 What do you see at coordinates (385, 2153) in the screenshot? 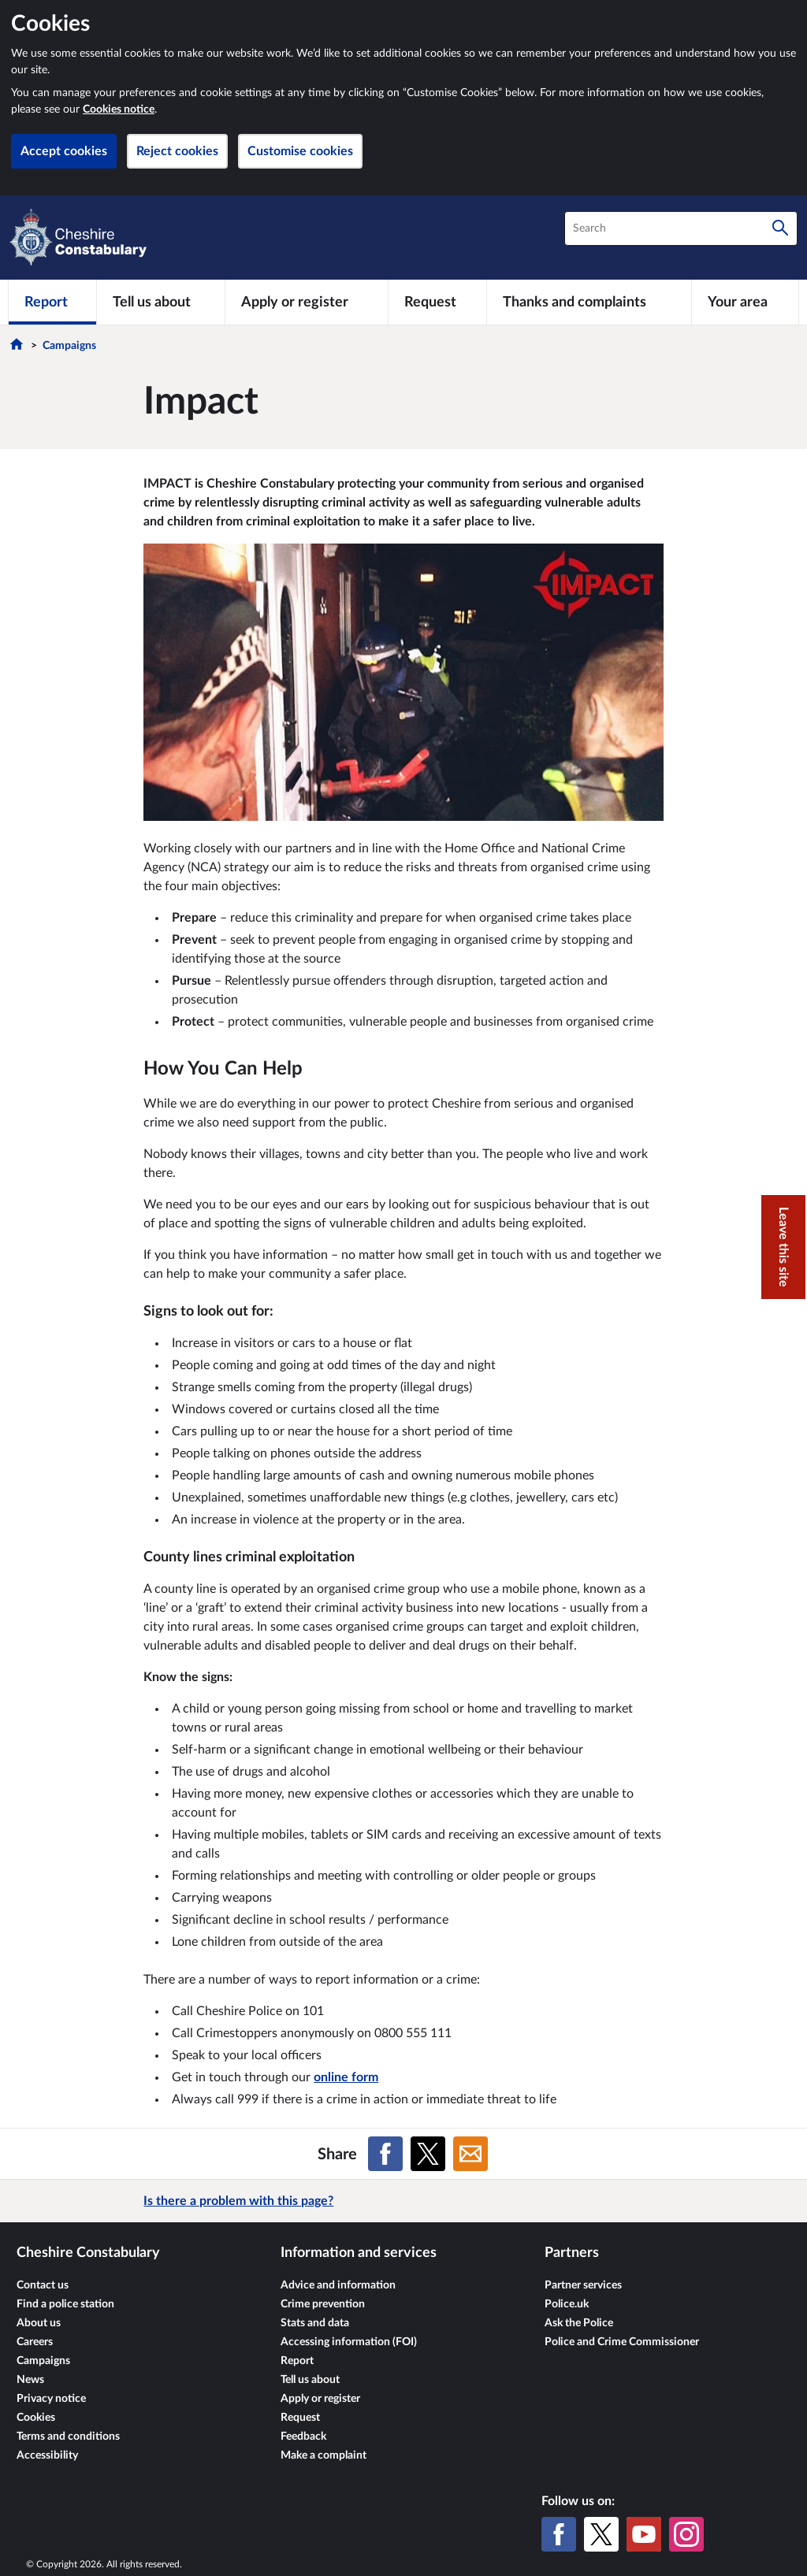
I see `[Share on Facebook]` at bounding box center [385, 2153].